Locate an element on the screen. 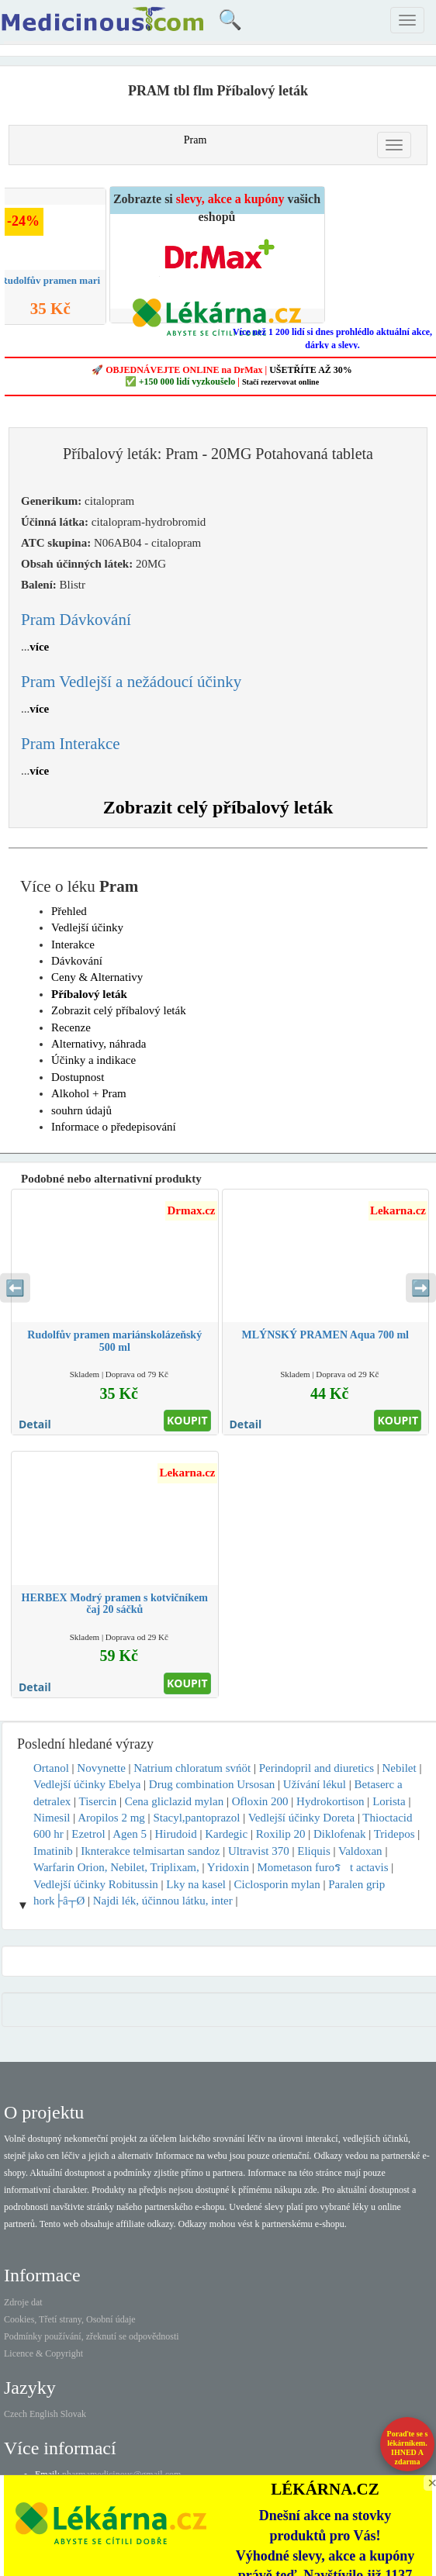 The image size is (436, 2576). Dostupnost is located at coordinates (77, 1077).